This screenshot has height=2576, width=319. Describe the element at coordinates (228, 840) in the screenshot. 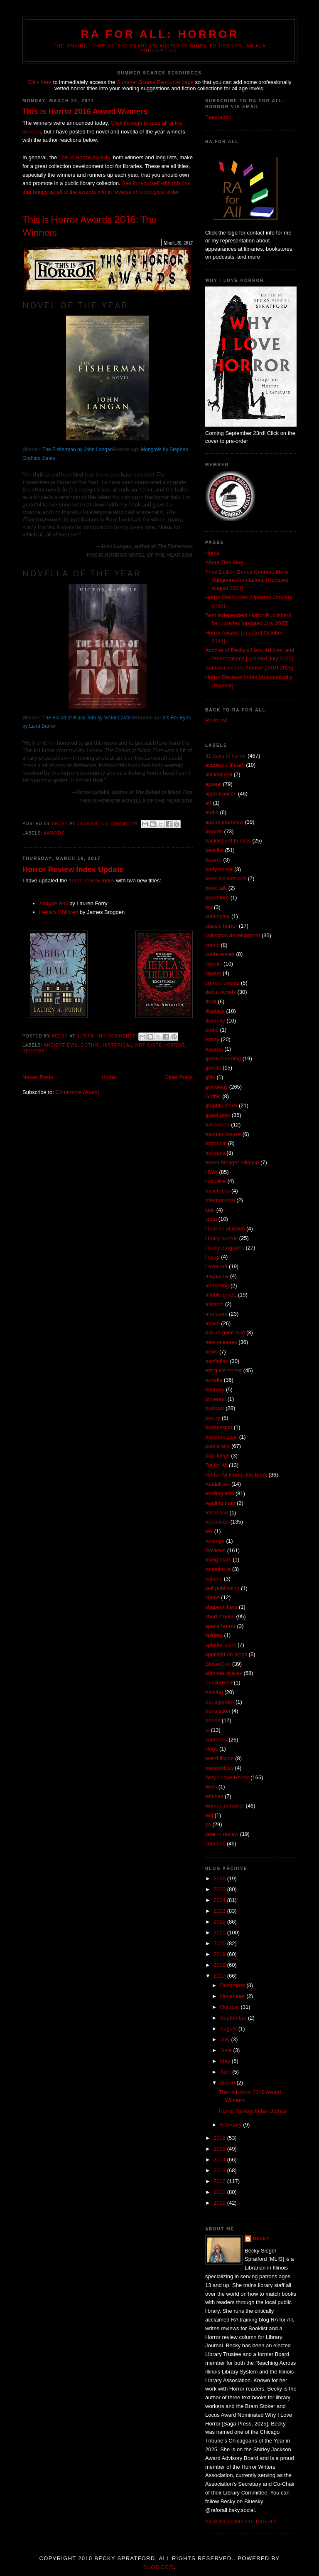

I see `backlist not to miss` at that location.